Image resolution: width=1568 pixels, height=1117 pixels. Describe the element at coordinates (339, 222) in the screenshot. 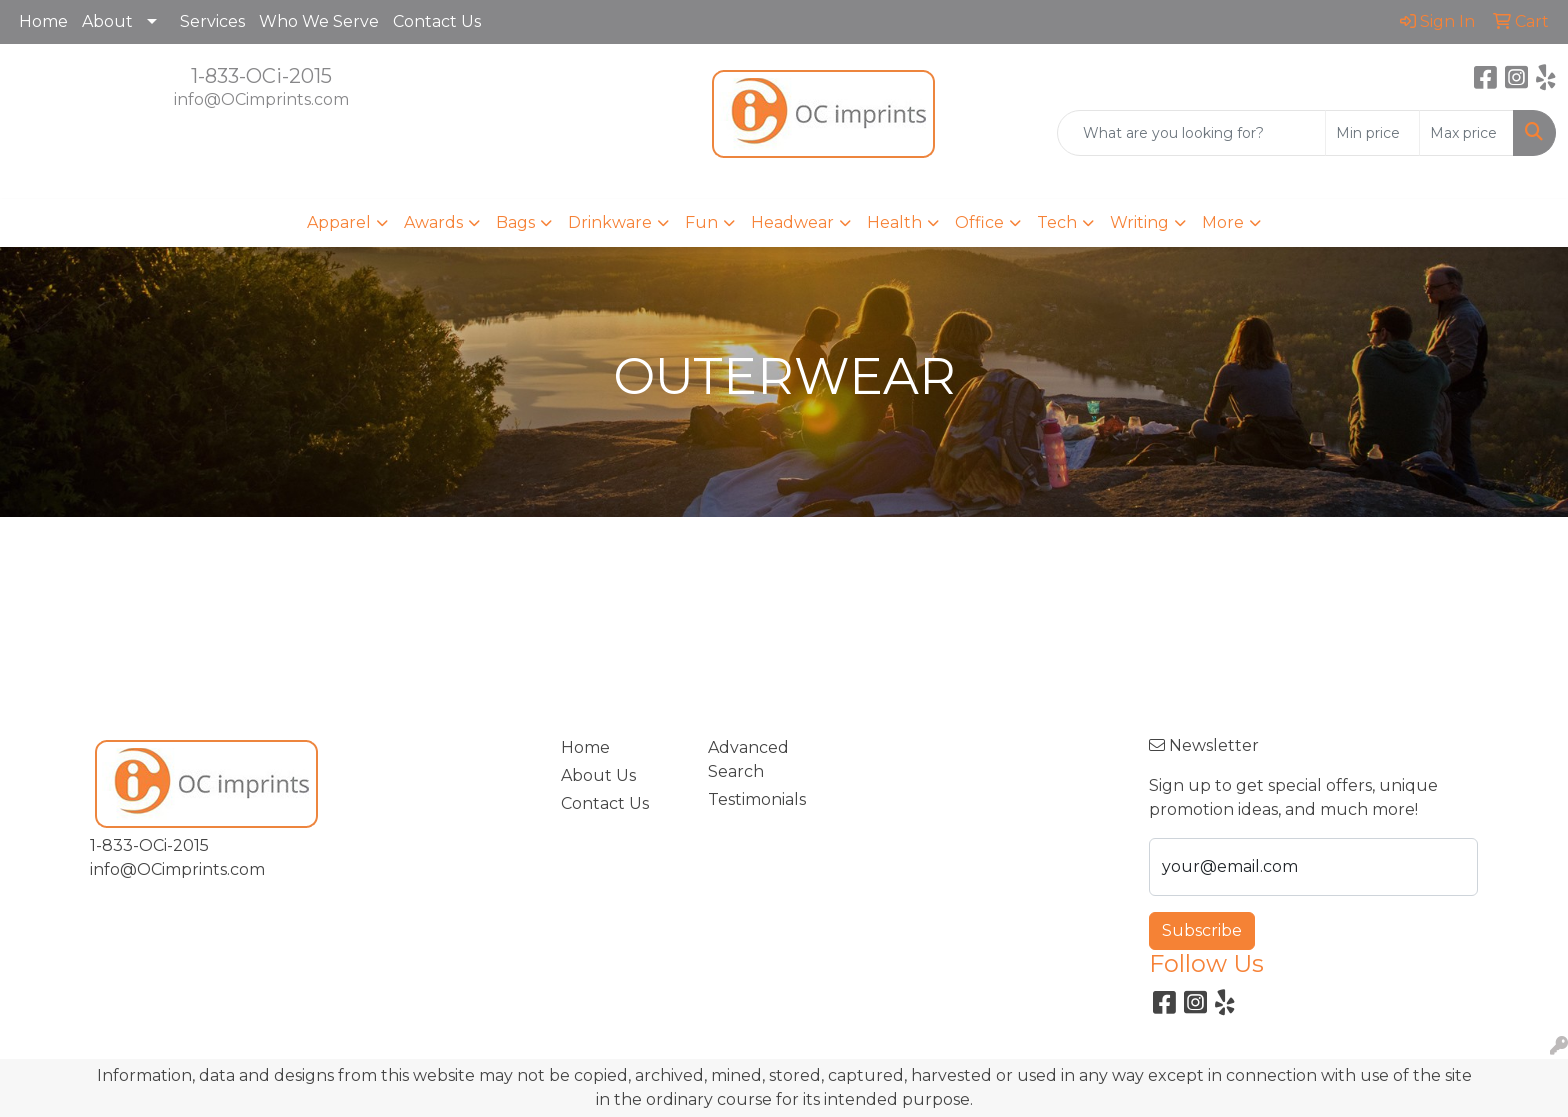

I see `Apparel [button]` at that location.